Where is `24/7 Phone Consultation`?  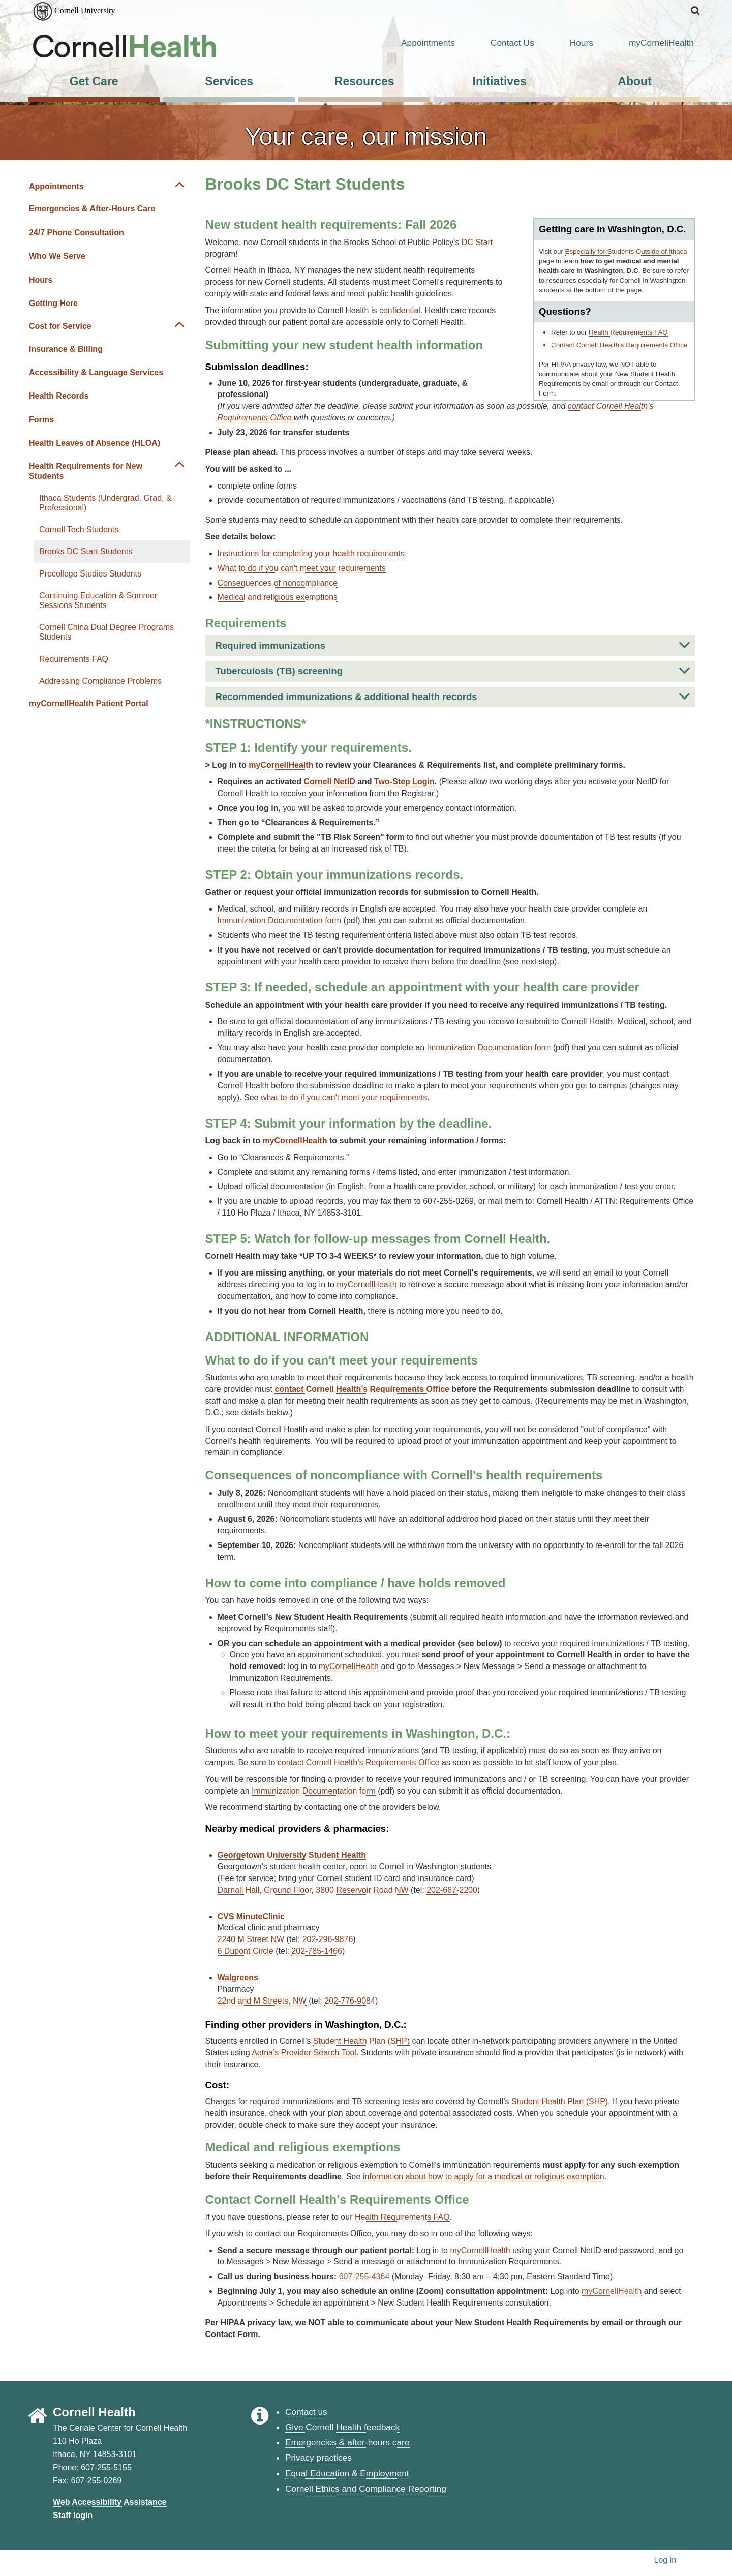 24/7 Phone Consultation is located at coordinates (76, 232).